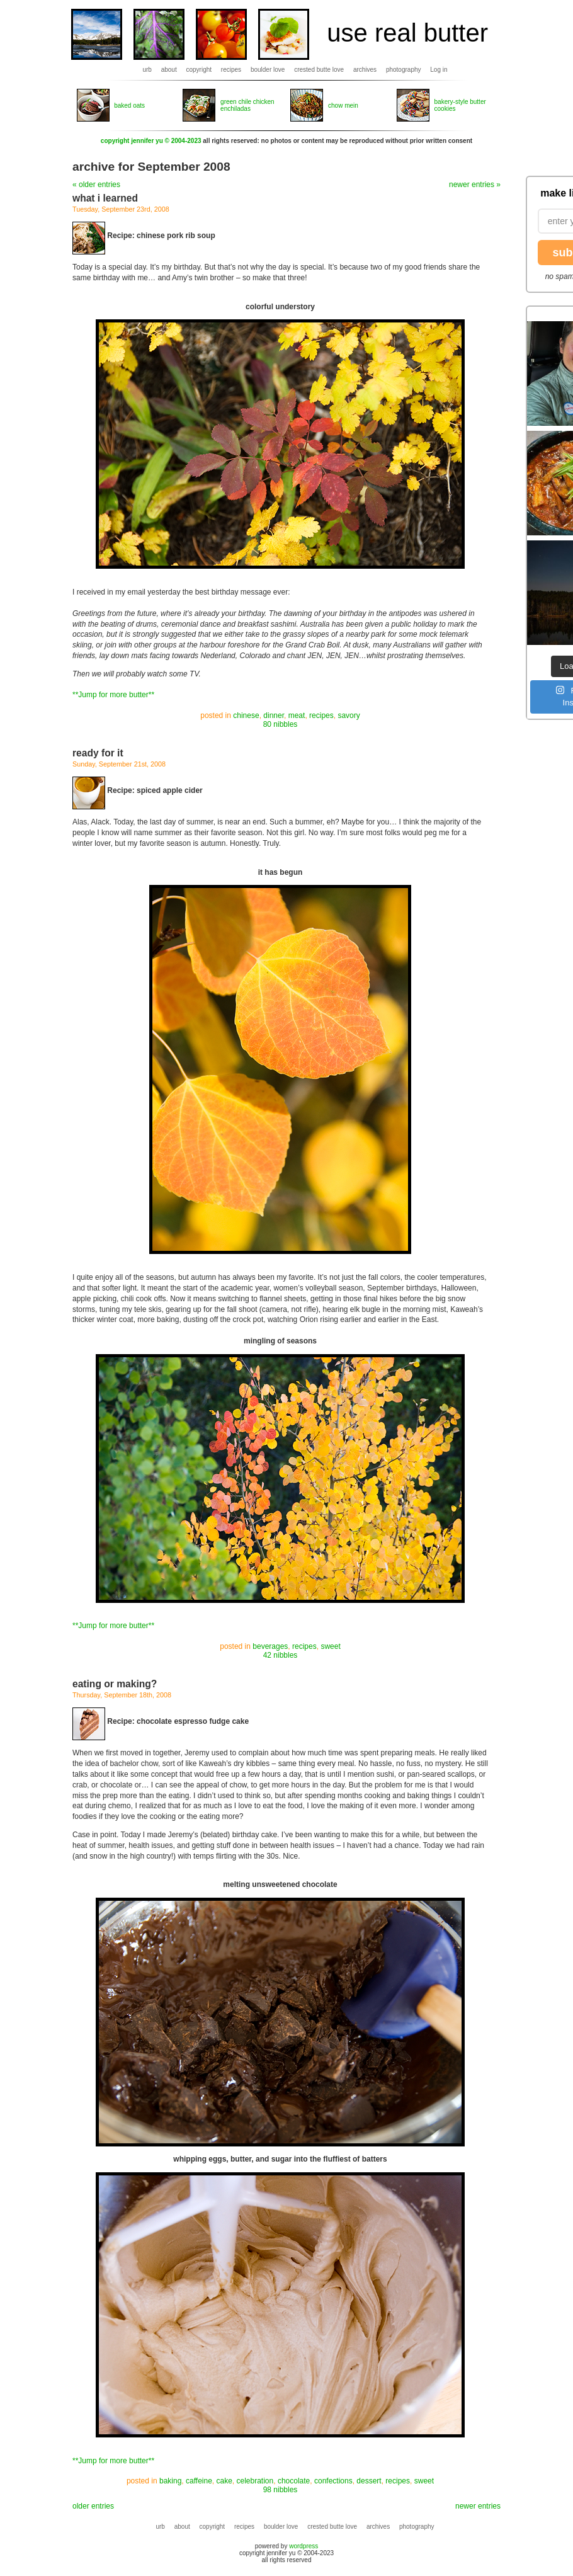  I want to click on chocolate, so click(294, 2480).